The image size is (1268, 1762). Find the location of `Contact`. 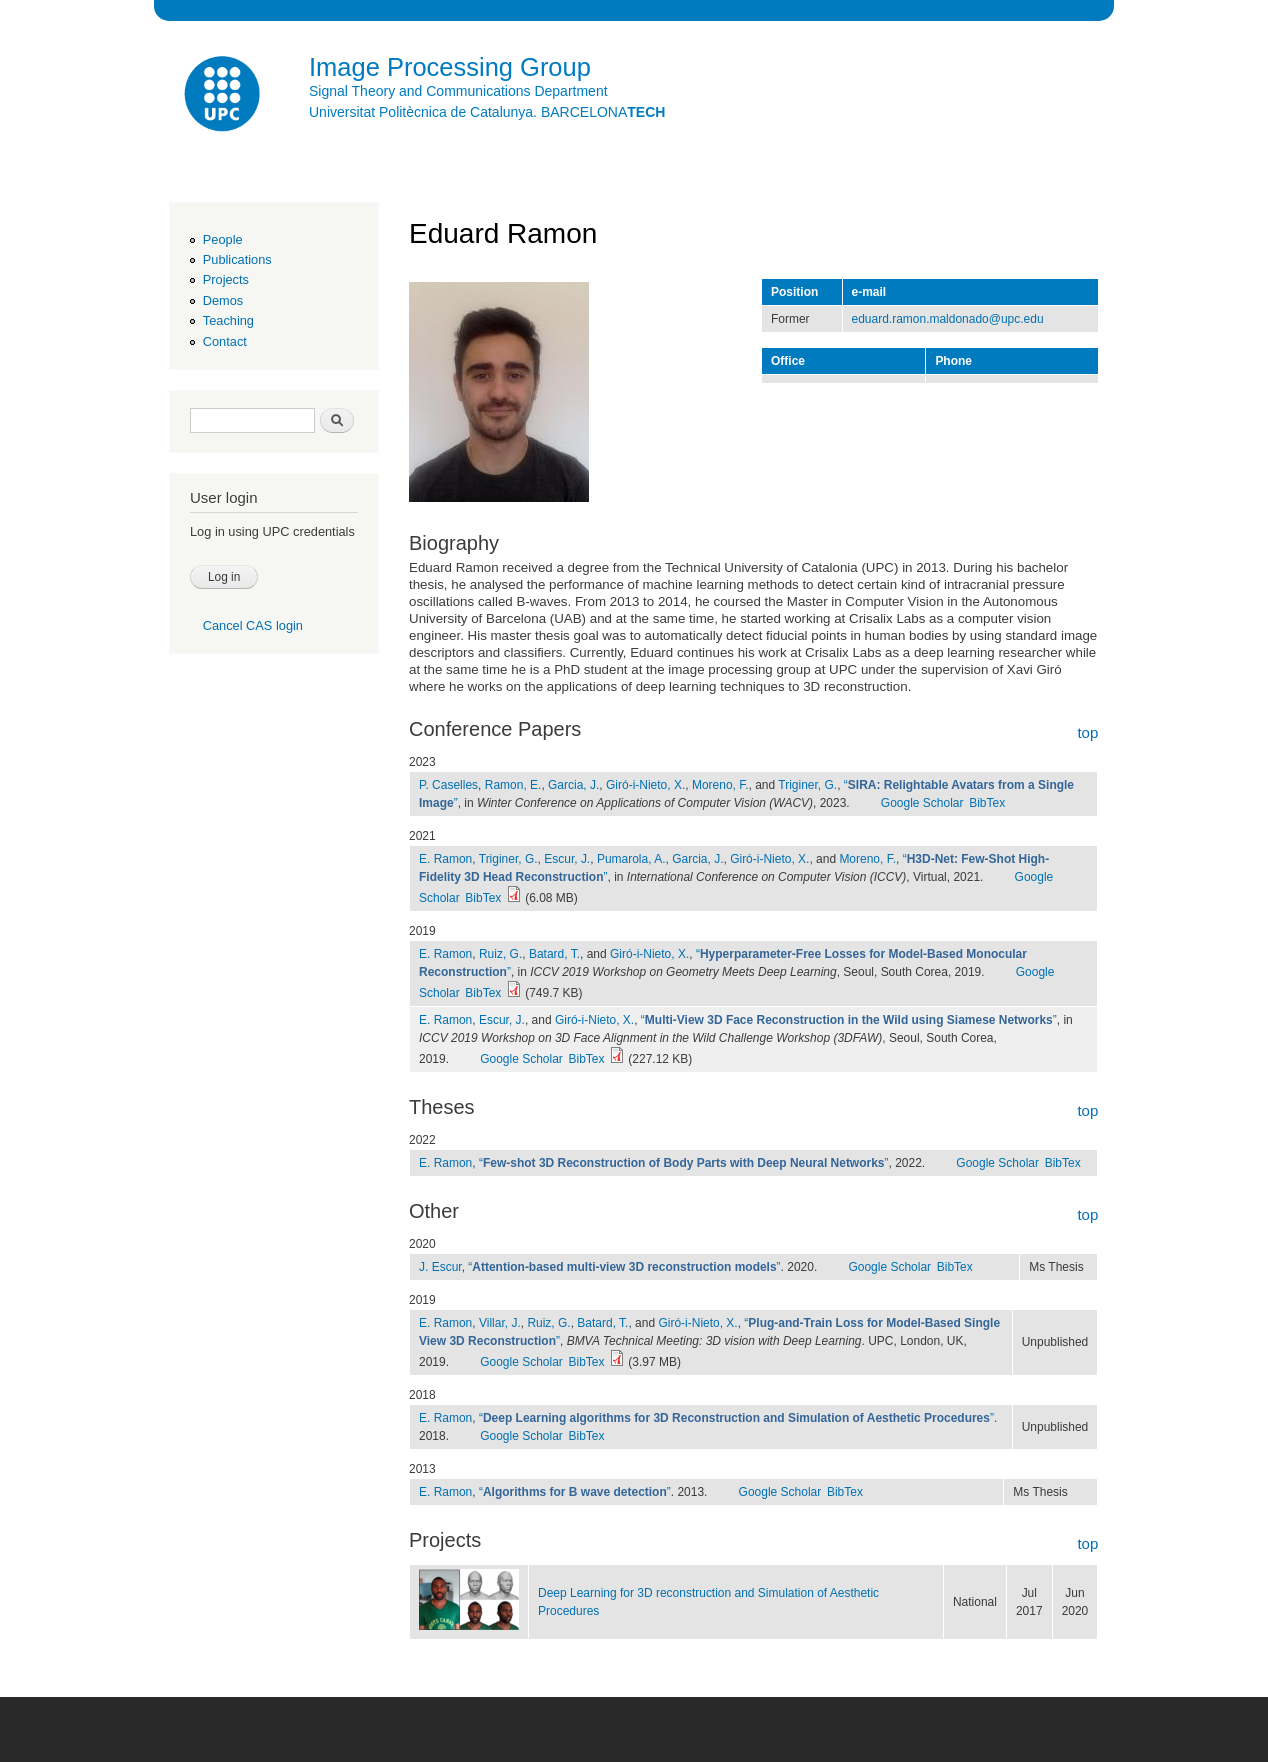

Contact is located at coordinates (225, 341).